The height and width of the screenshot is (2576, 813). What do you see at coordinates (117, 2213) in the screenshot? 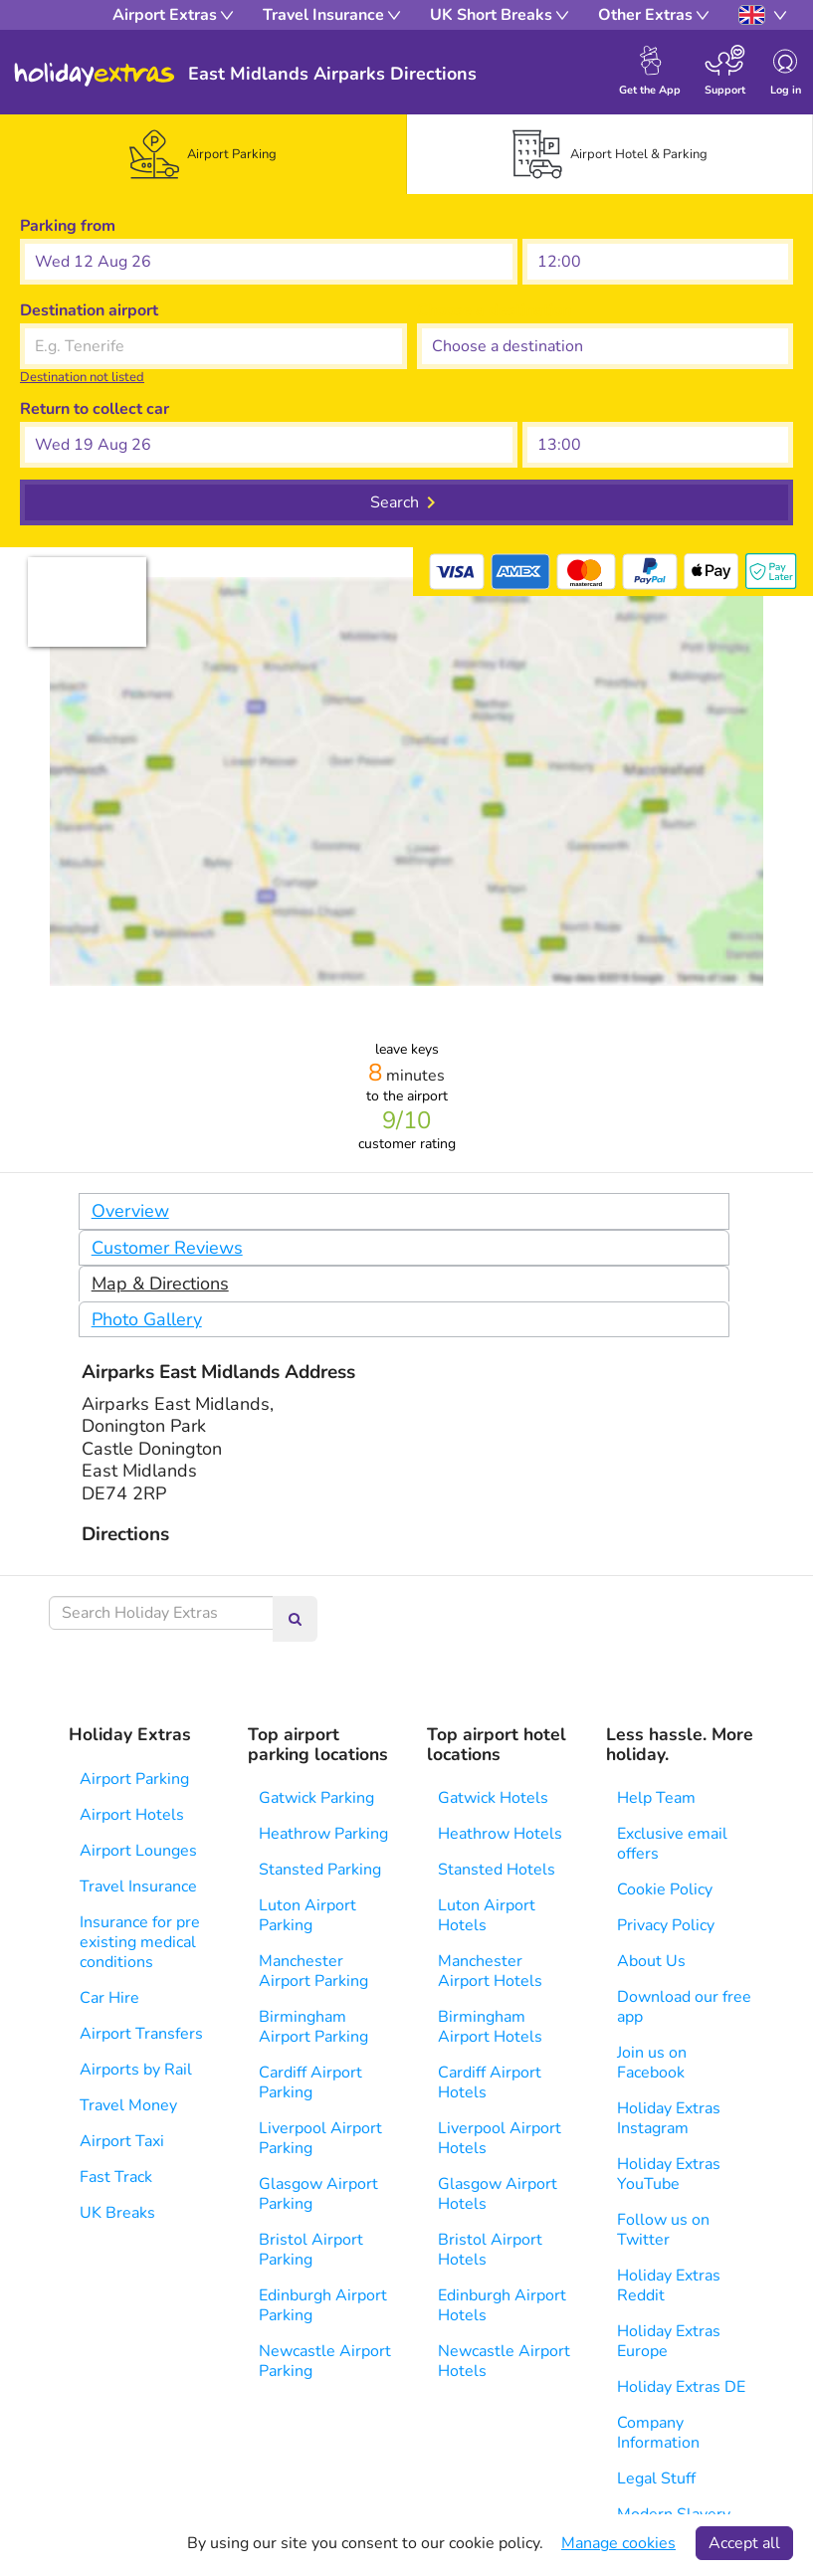
I see `UK Breaks` at bounding box center [117, 2213].